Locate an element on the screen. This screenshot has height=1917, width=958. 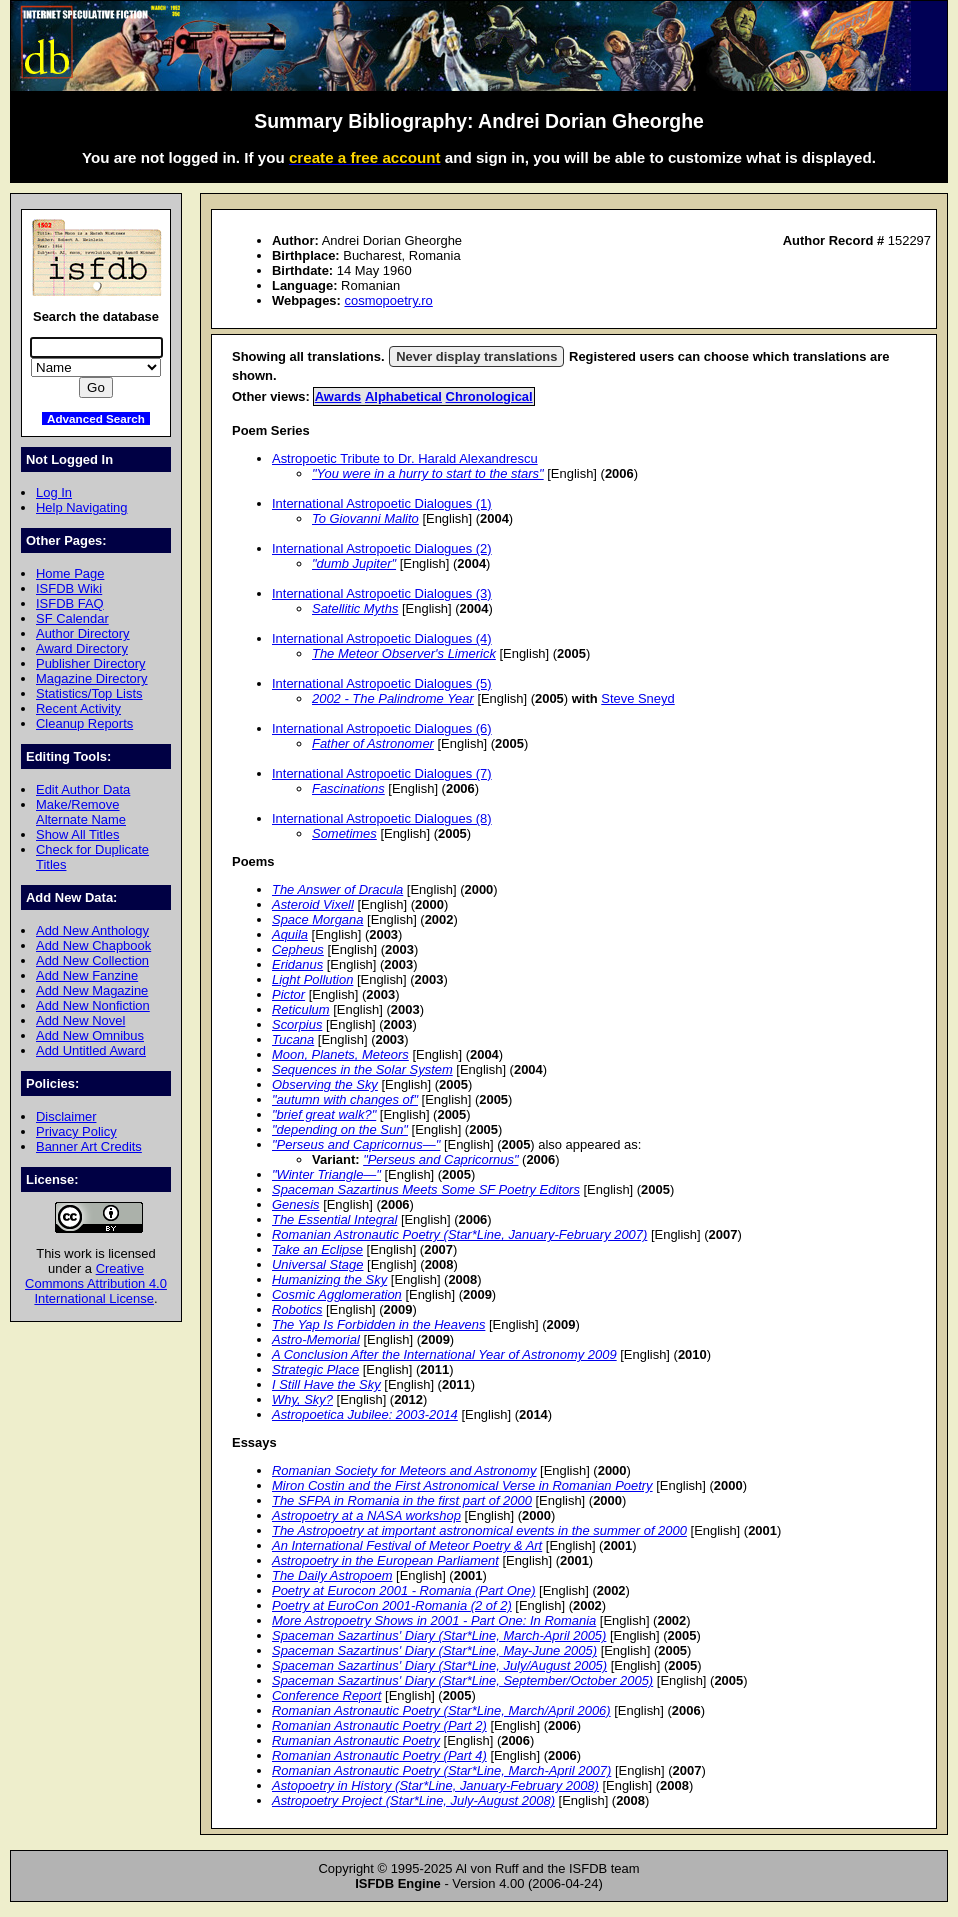
Add New Nonfiction is located at coordinates (93, 1005).